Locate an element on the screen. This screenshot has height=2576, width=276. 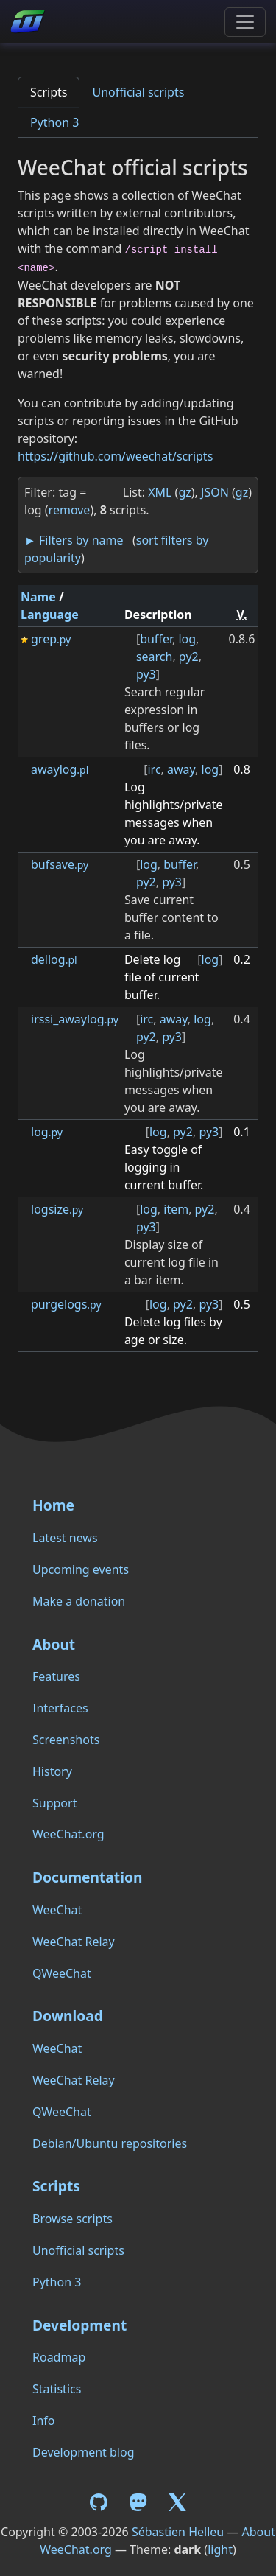
Roadmap is located at coordinates (58, 2357).